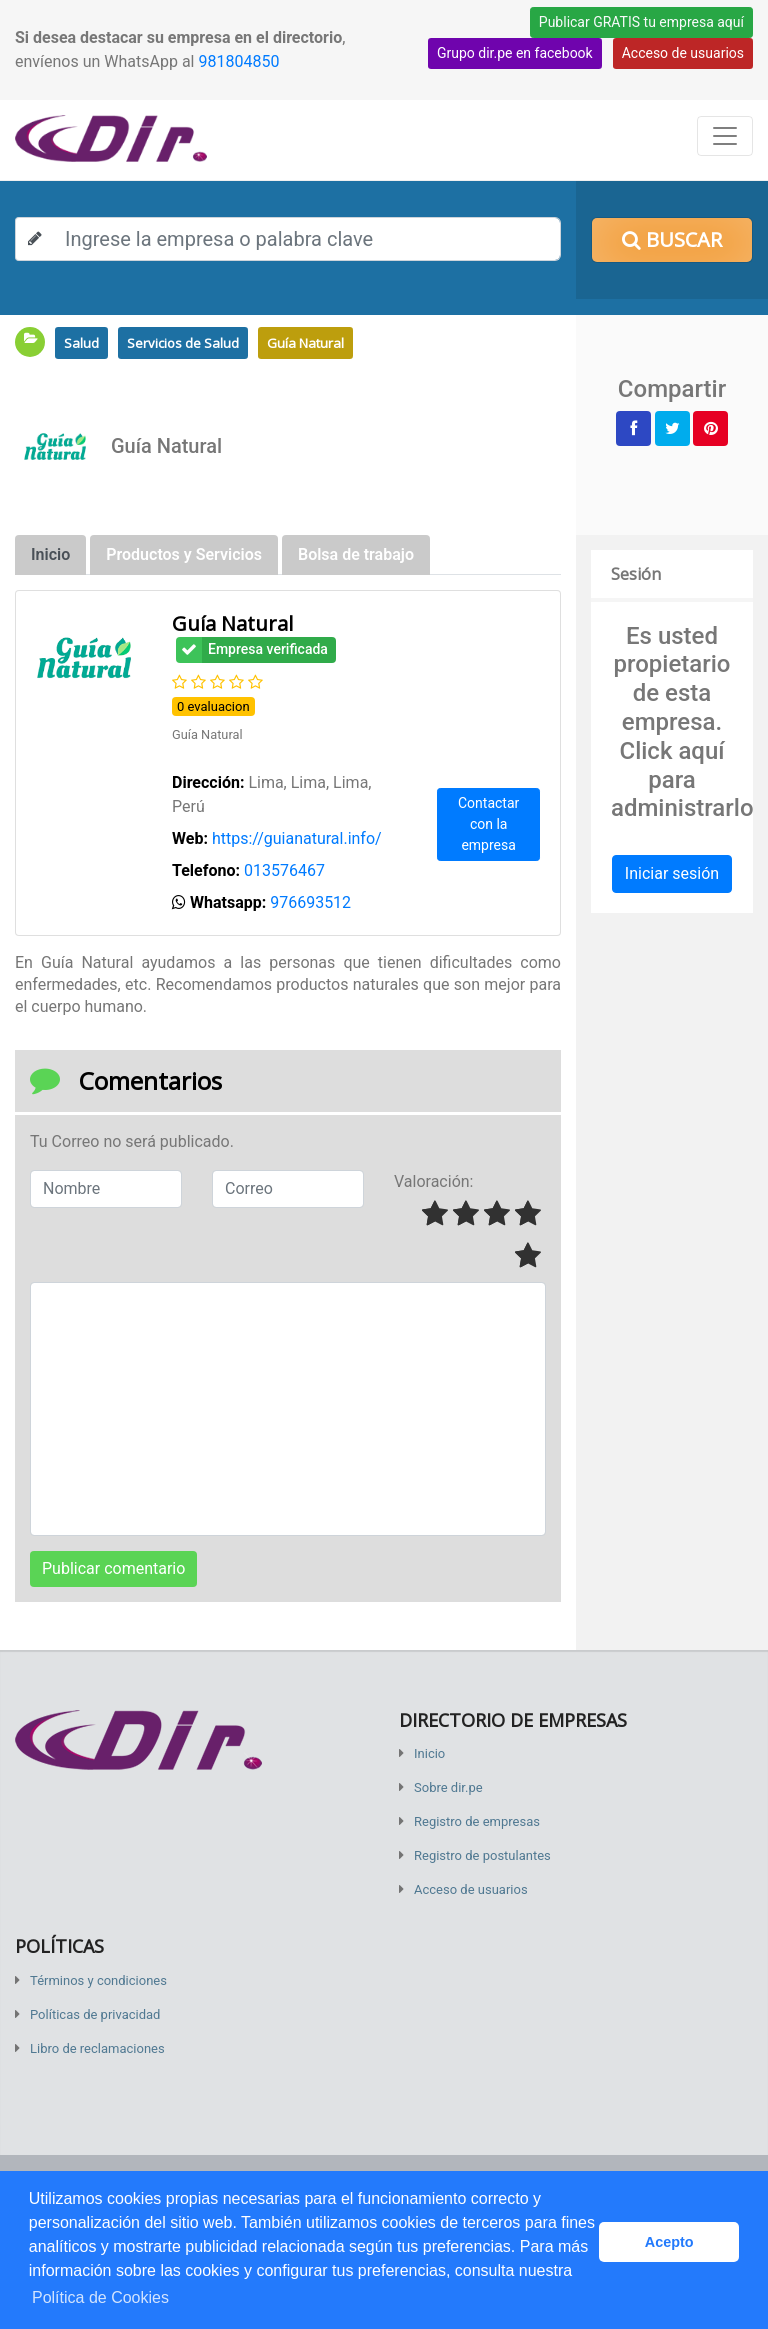  What do you see at coordinates (310, 902) in the screenshot?
I see `976693512` at bounding box center [310, 902].